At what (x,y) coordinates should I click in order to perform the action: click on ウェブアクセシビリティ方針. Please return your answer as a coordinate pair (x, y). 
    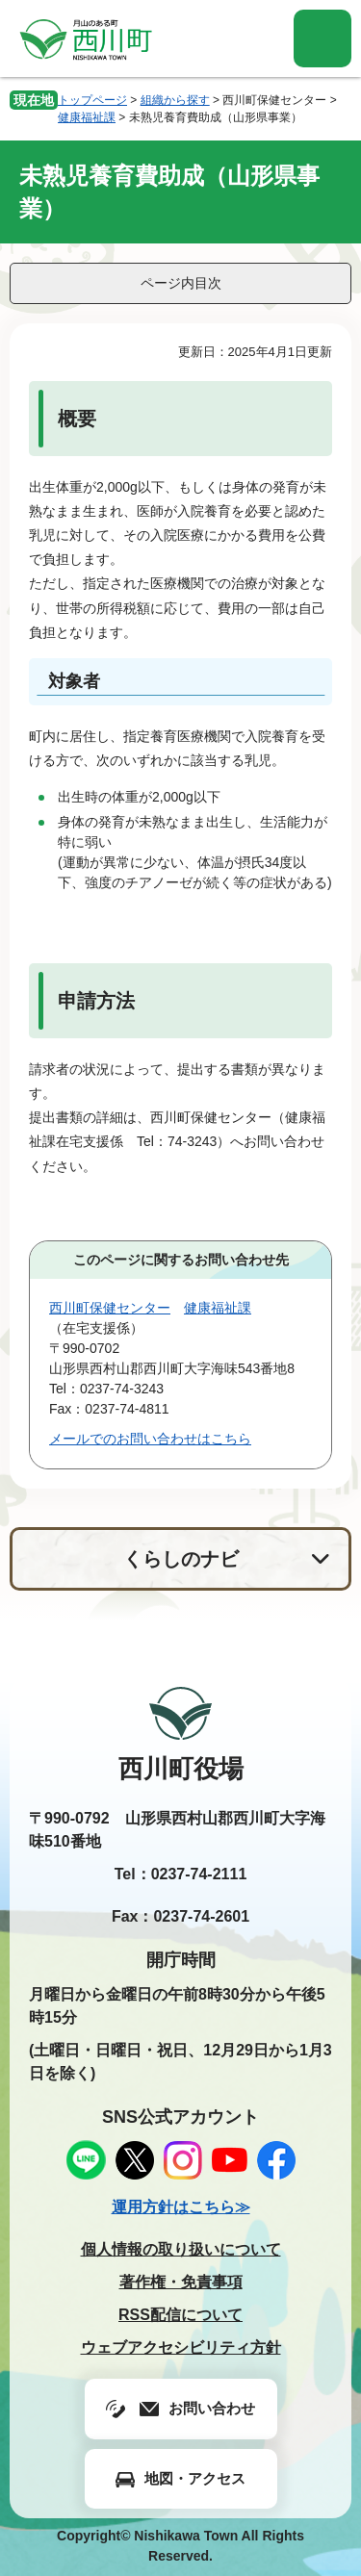
    Looking at the image, I should click on (181, 2347).